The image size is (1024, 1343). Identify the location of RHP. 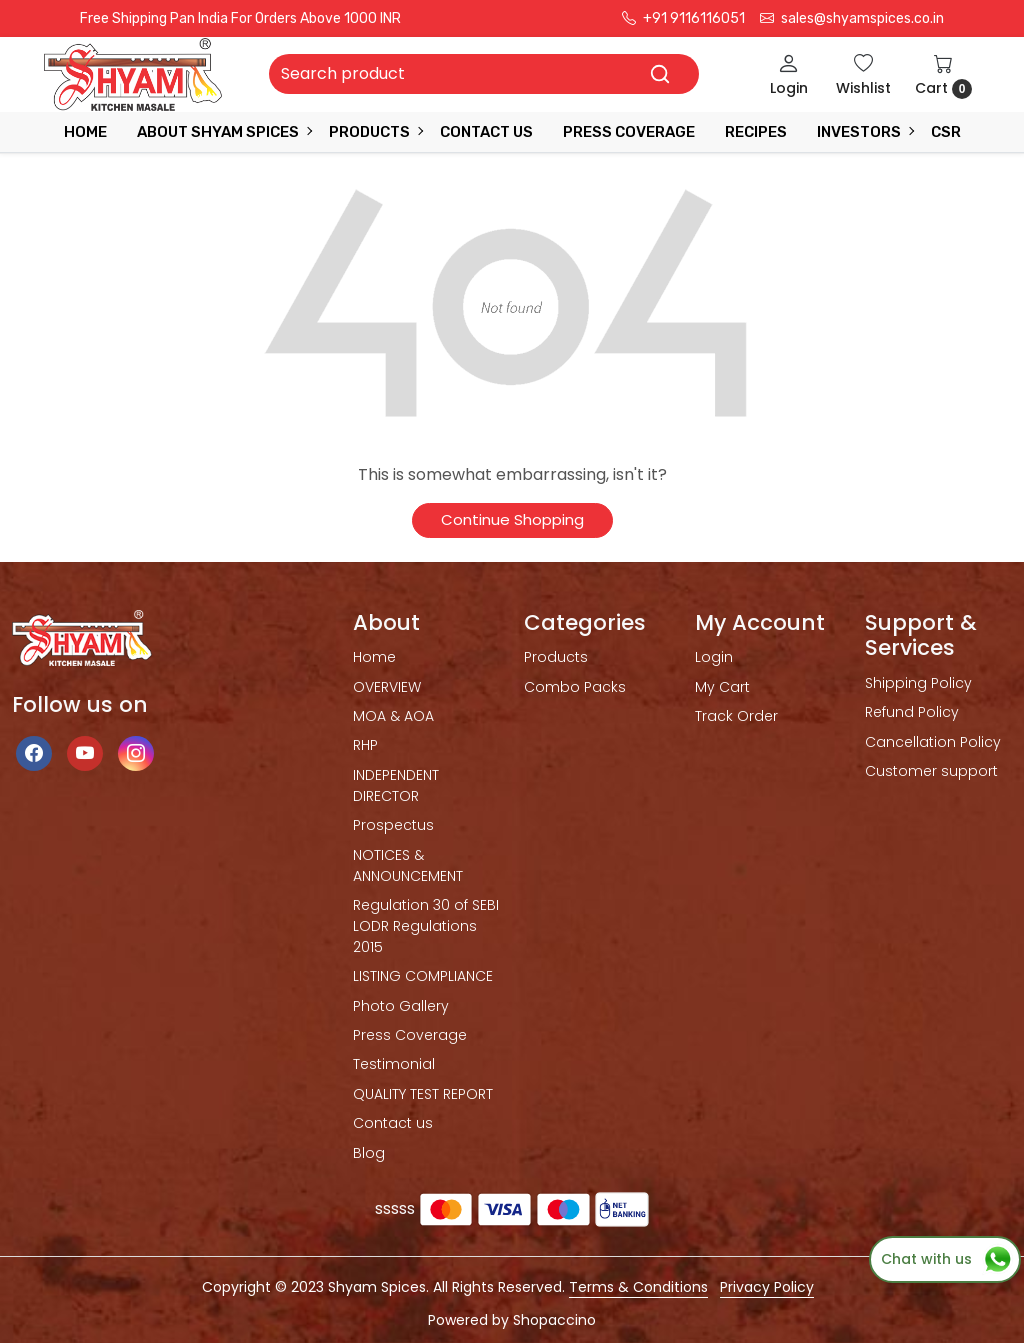
(365, 745).